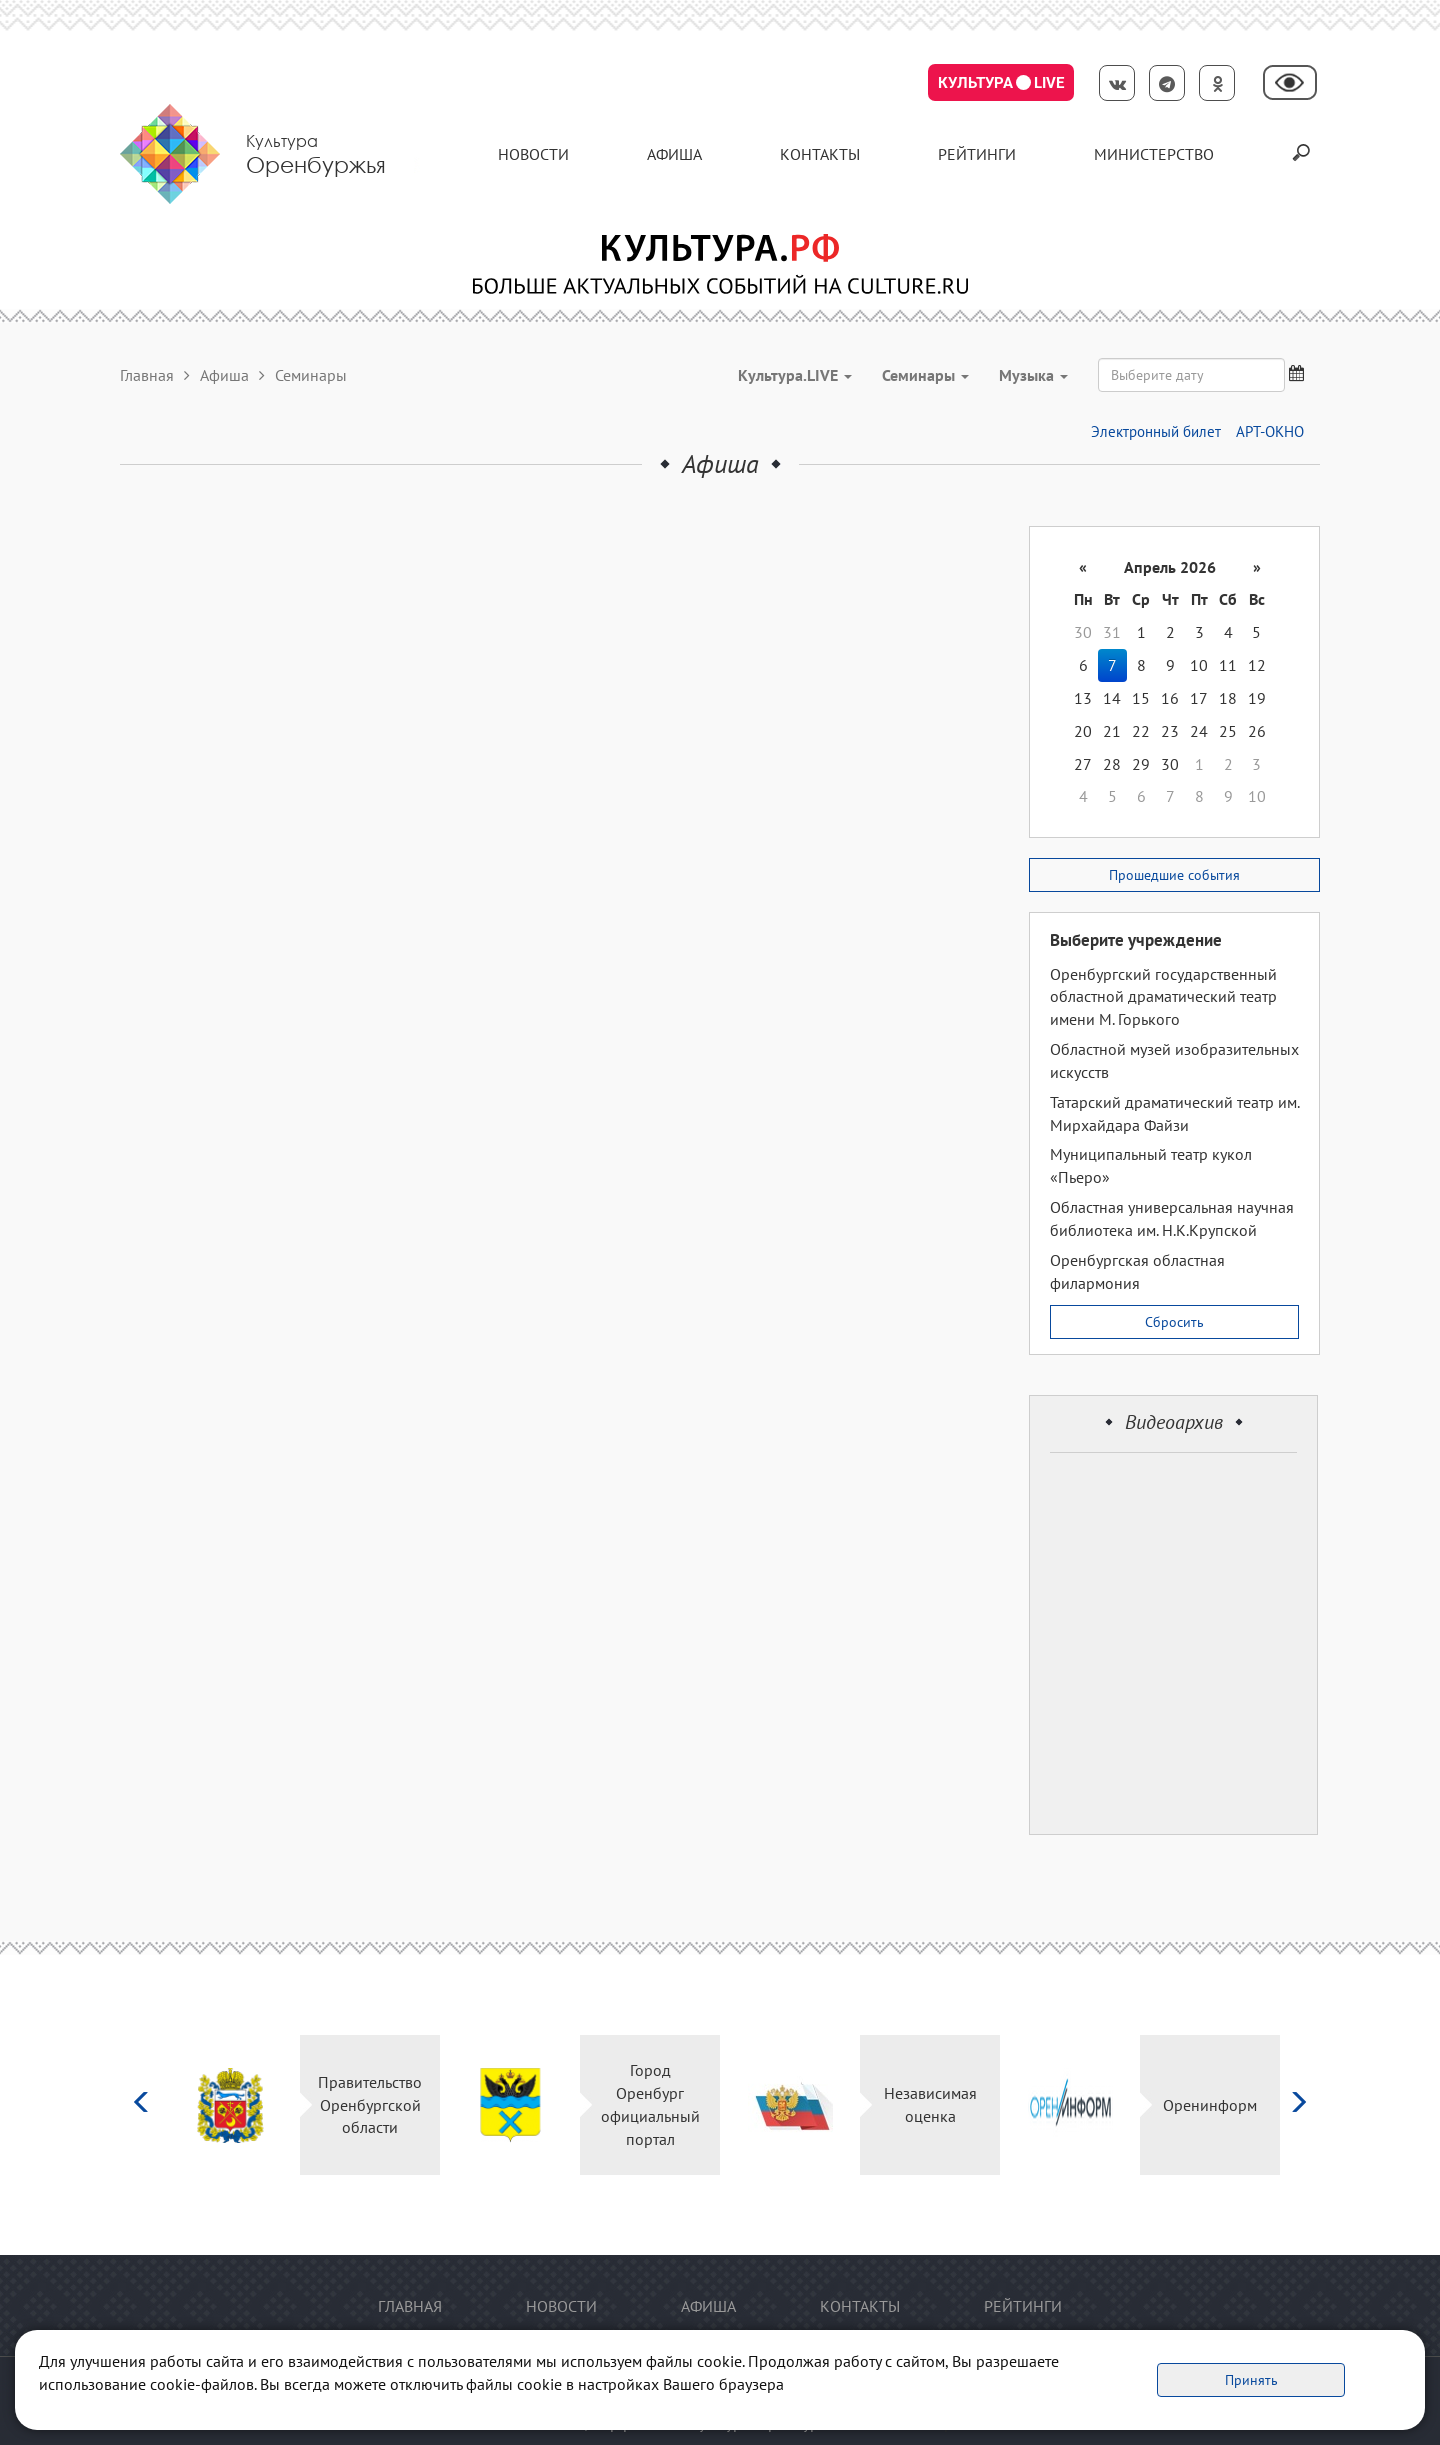 This screenshot has height=2445, width=1440. What do you see at coordinates (650, 2104) in the screenshot?
I see `Город Оренбург официальный портал` at bounding box center [650, 2104].